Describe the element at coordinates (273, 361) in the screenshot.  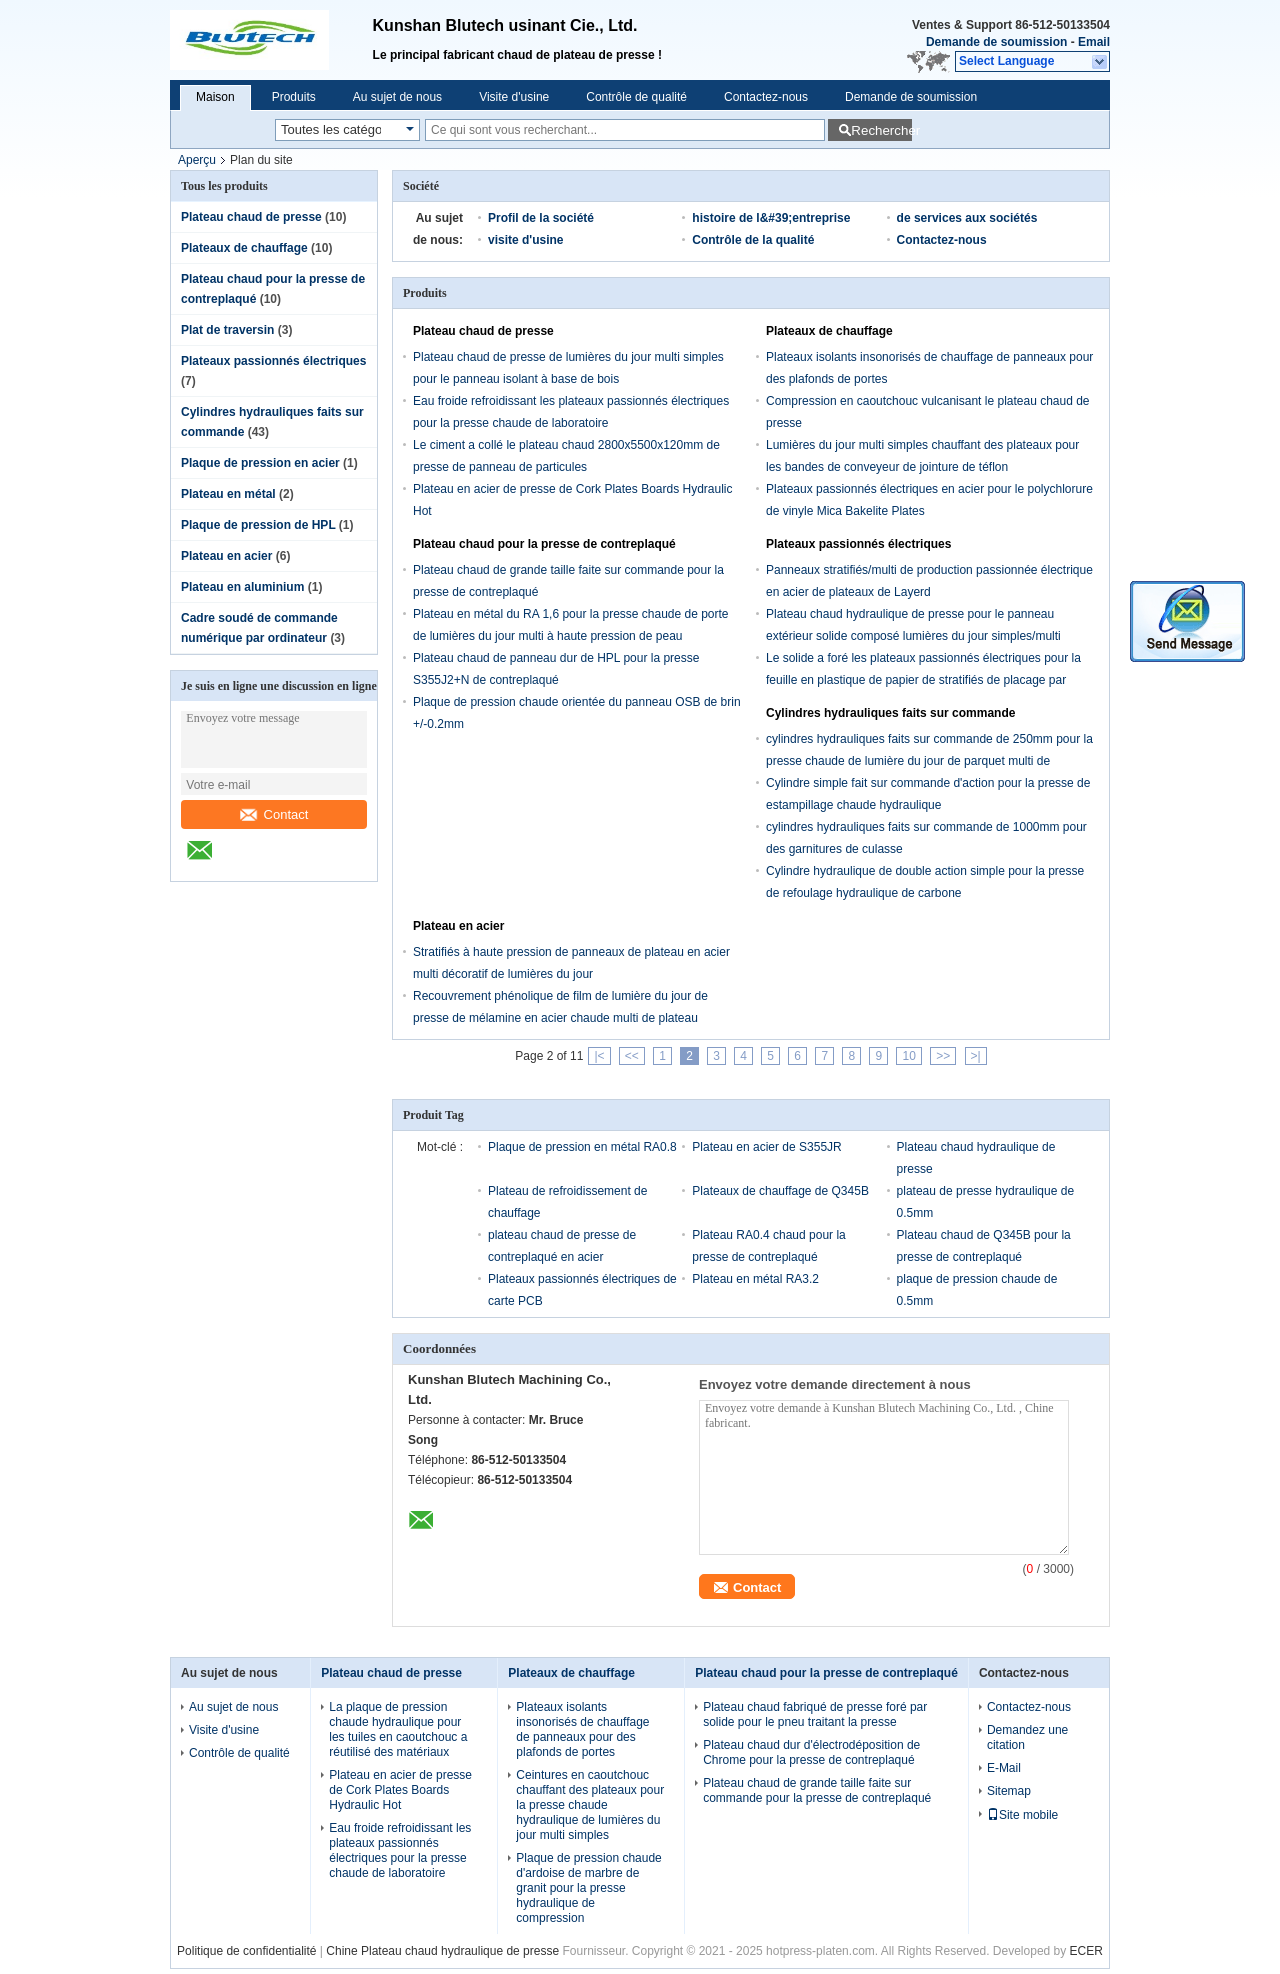
I see `Plateaux passionnés électriques` at that location.